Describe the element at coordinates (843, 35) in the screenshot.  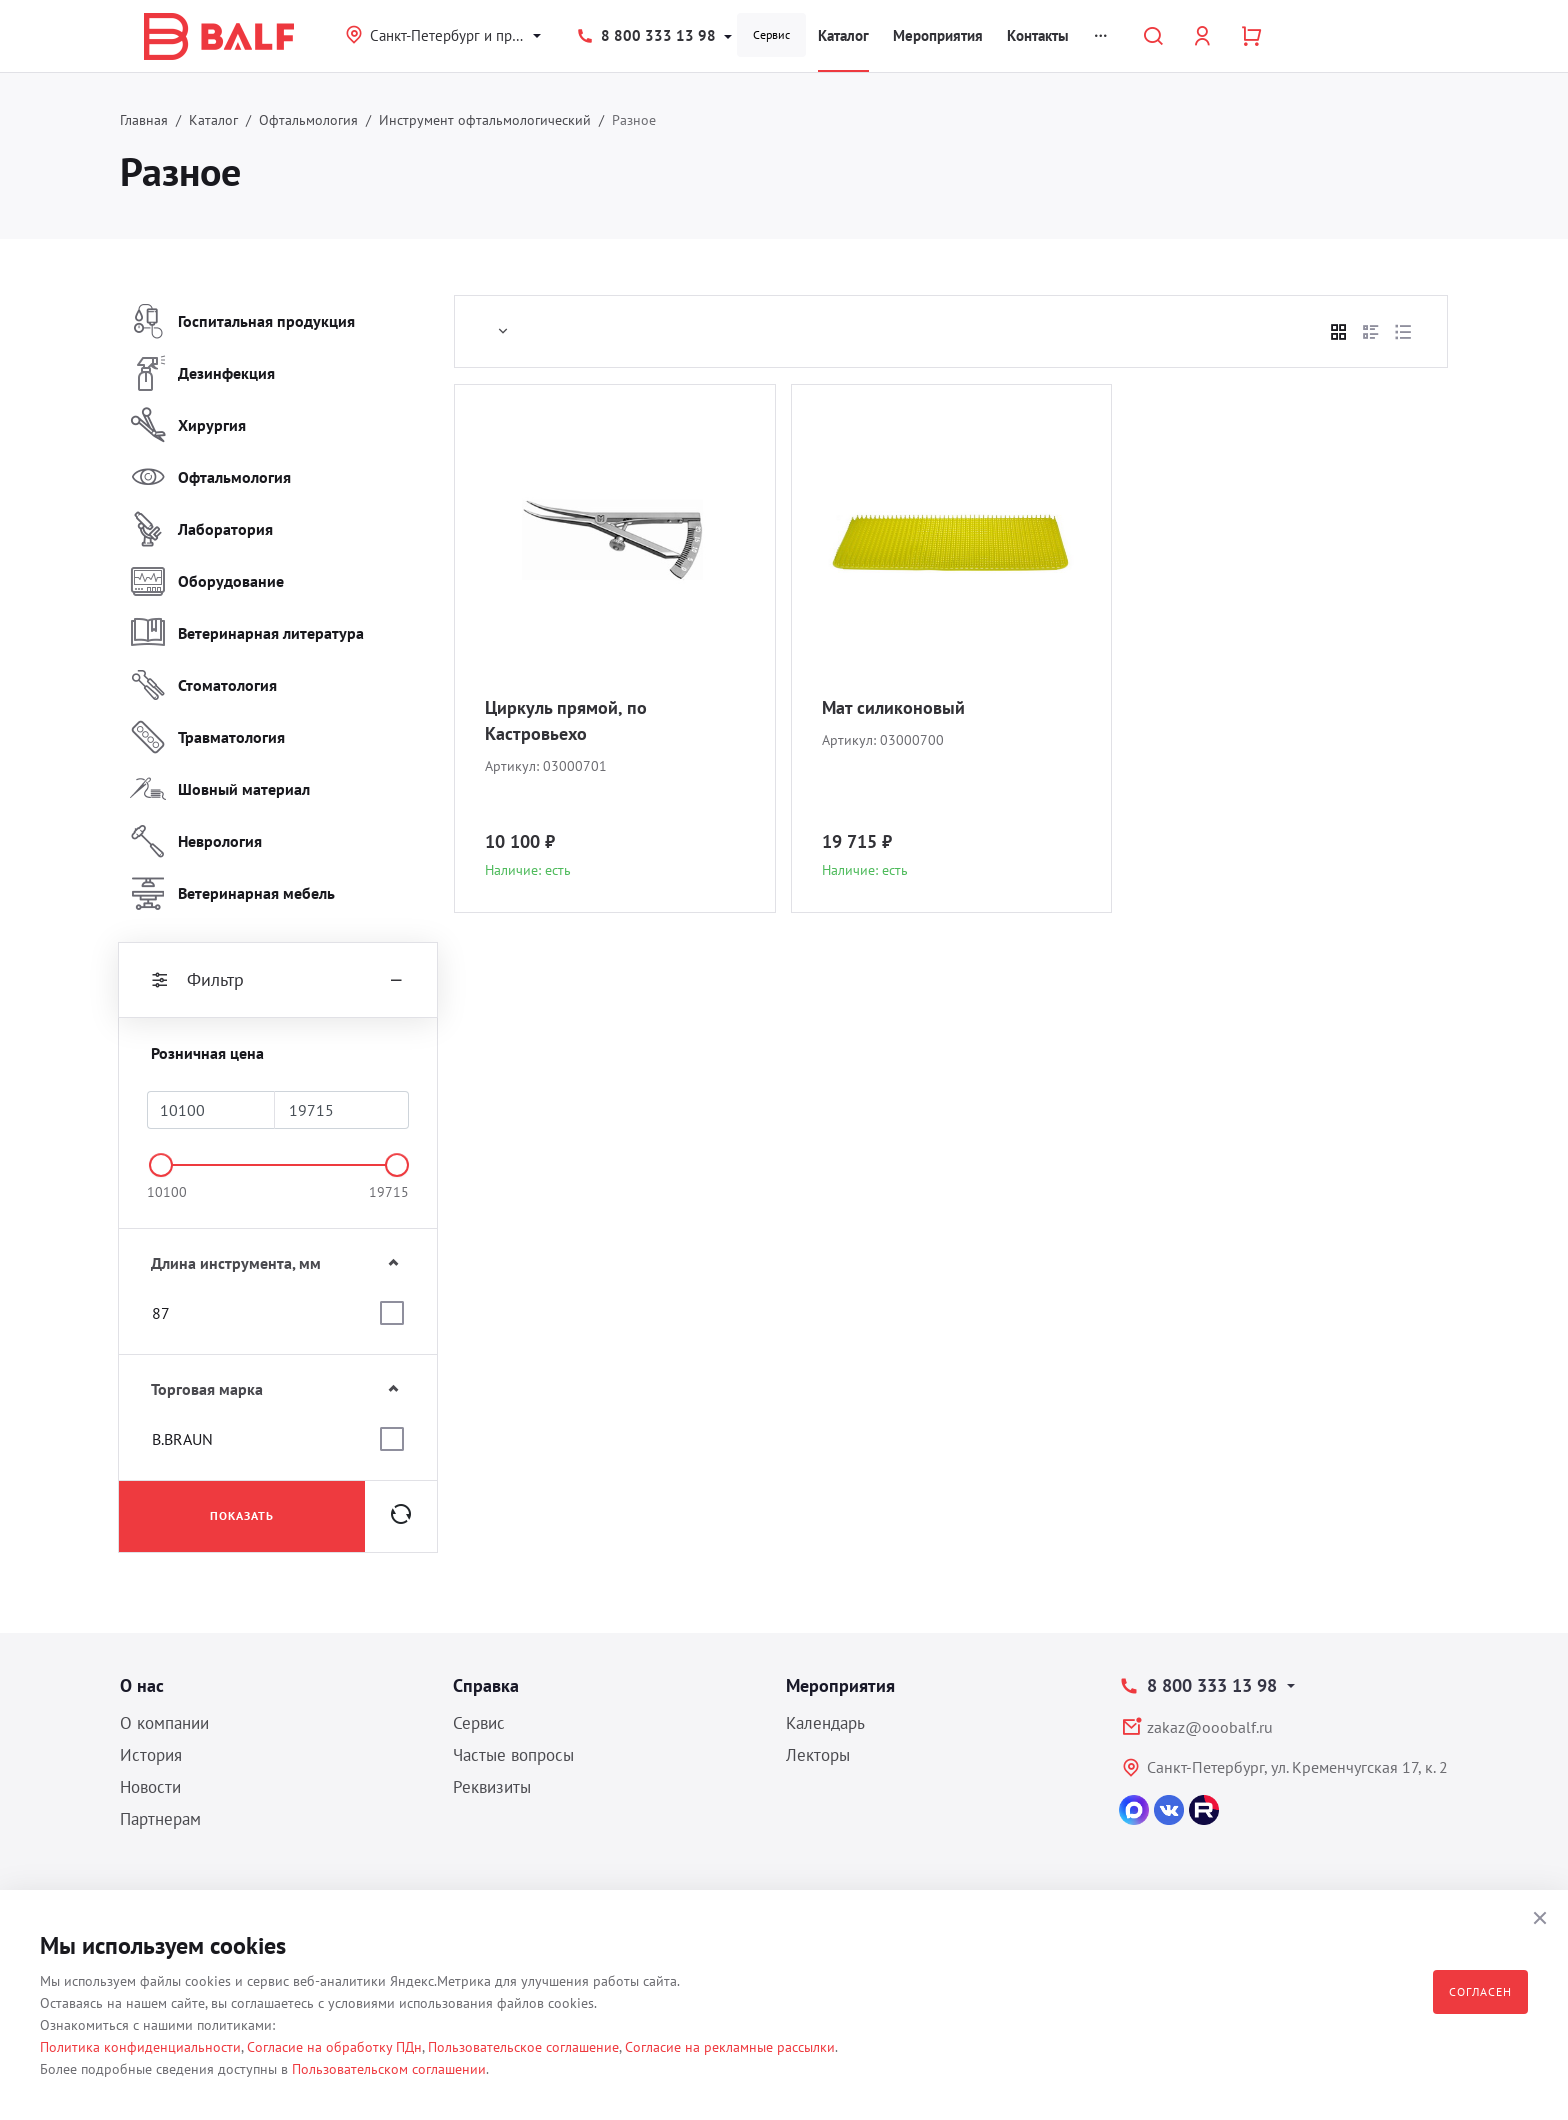
I see `Каталог` at that location.